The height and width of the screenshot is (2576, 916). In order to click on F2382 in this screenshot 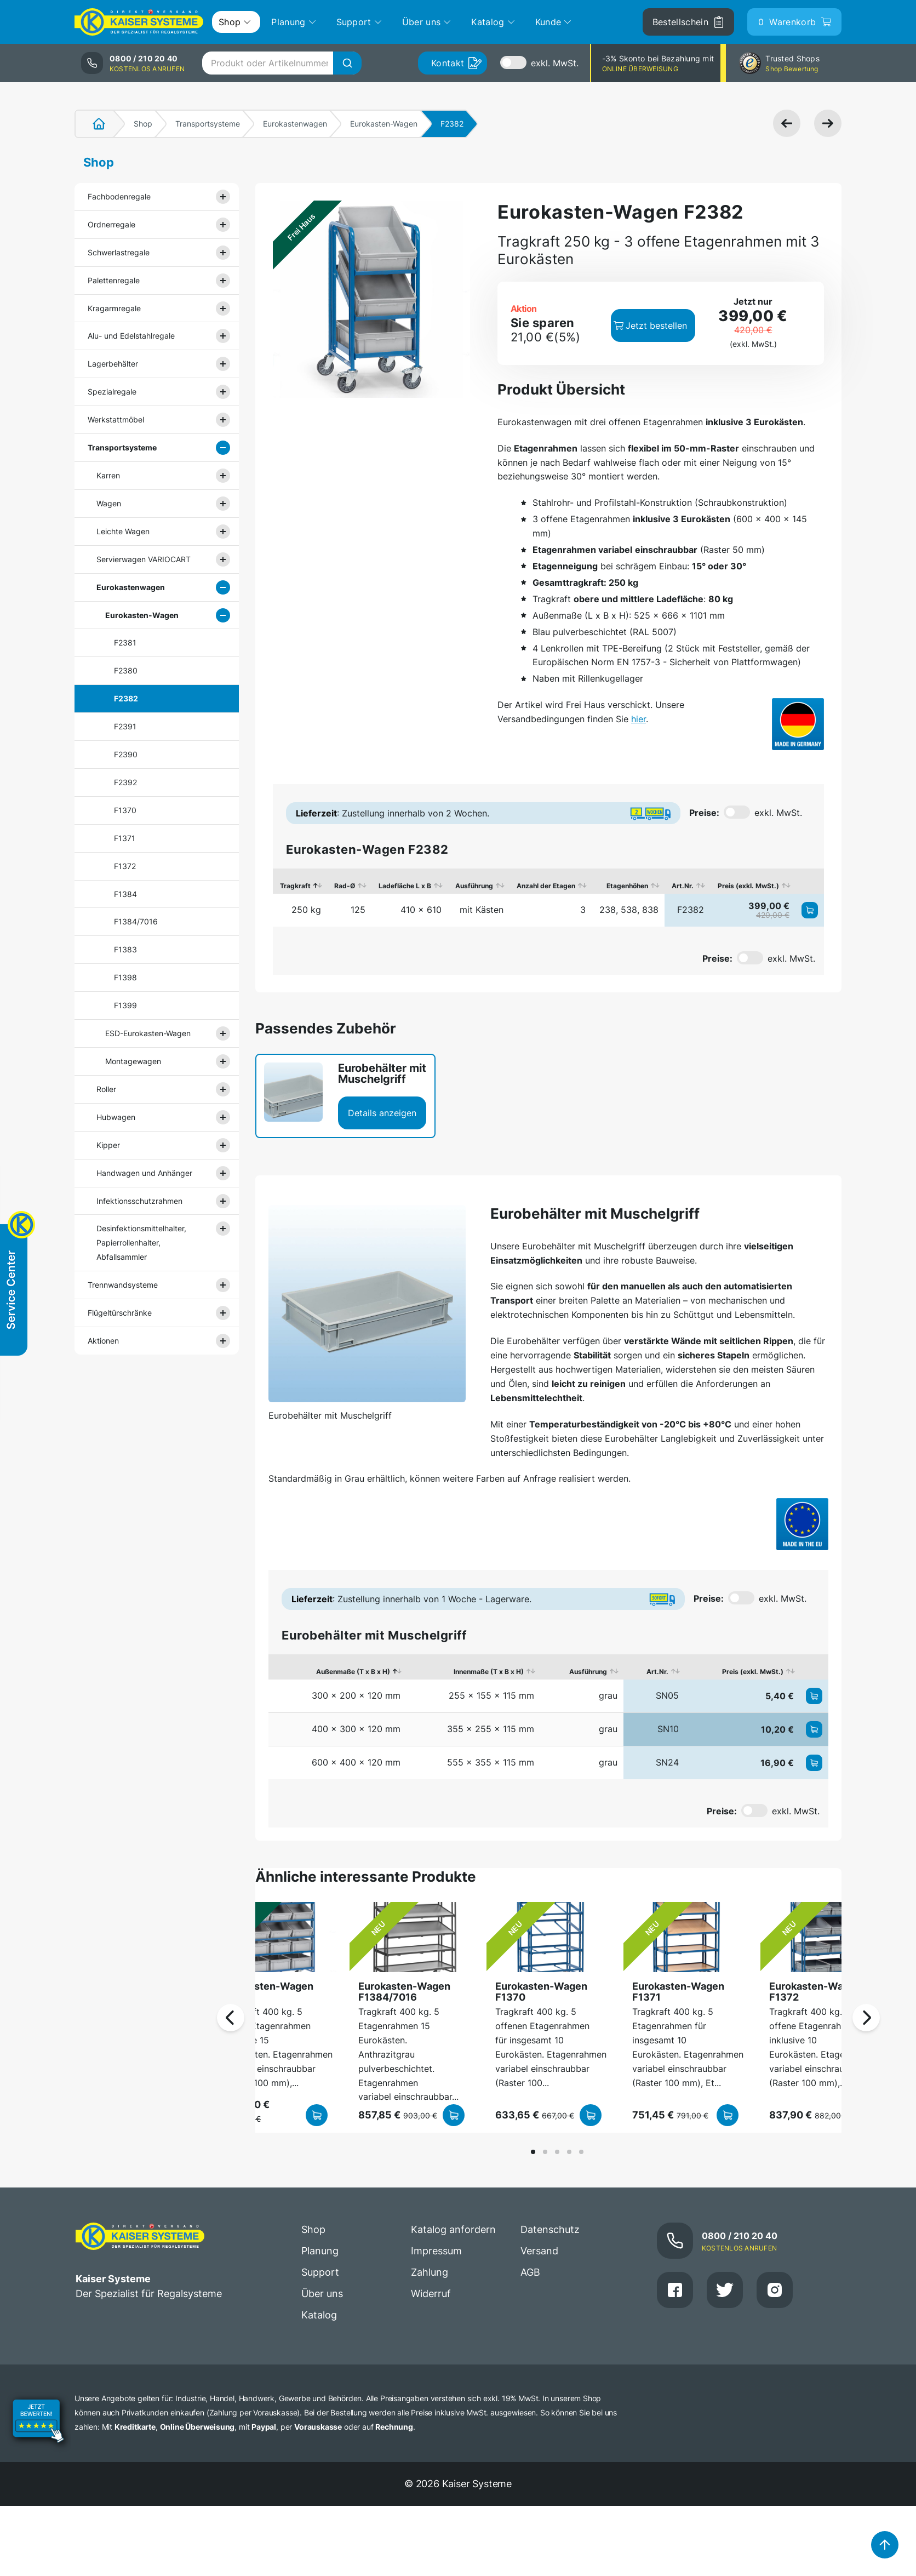, I will do `click(126, 698)`.